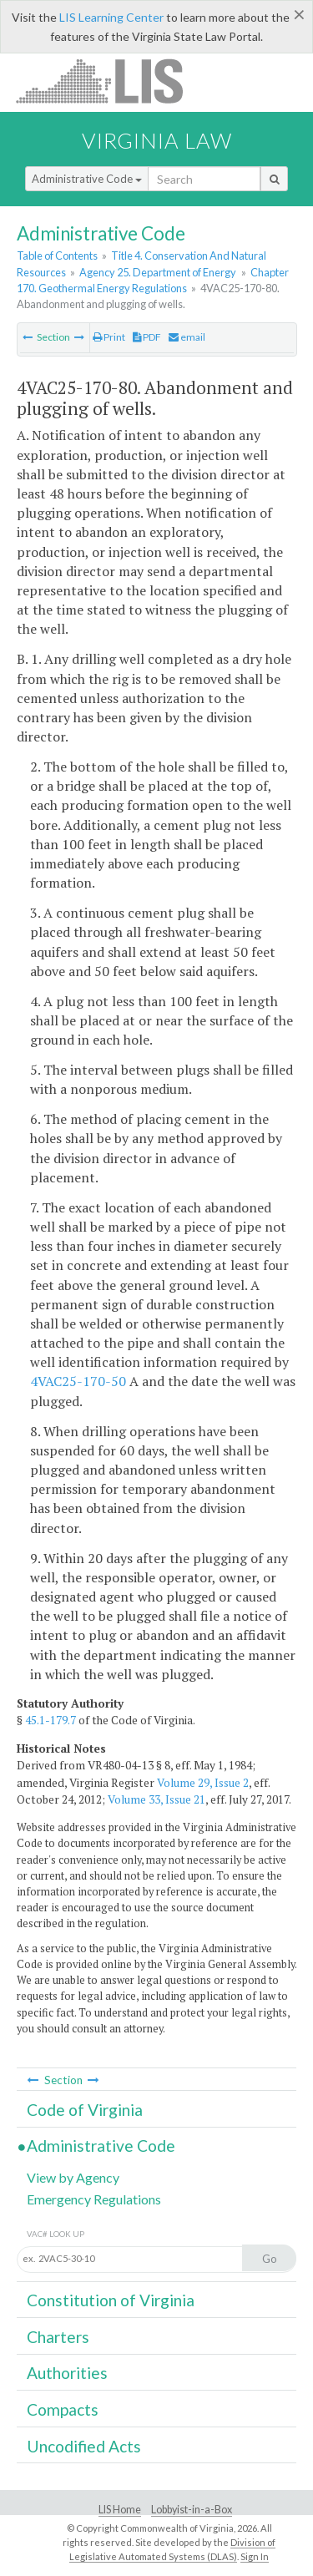 Image resolution: width=313 pixels, height=2576 pixels. I want to click on Table of Contents, so click(57, 255).